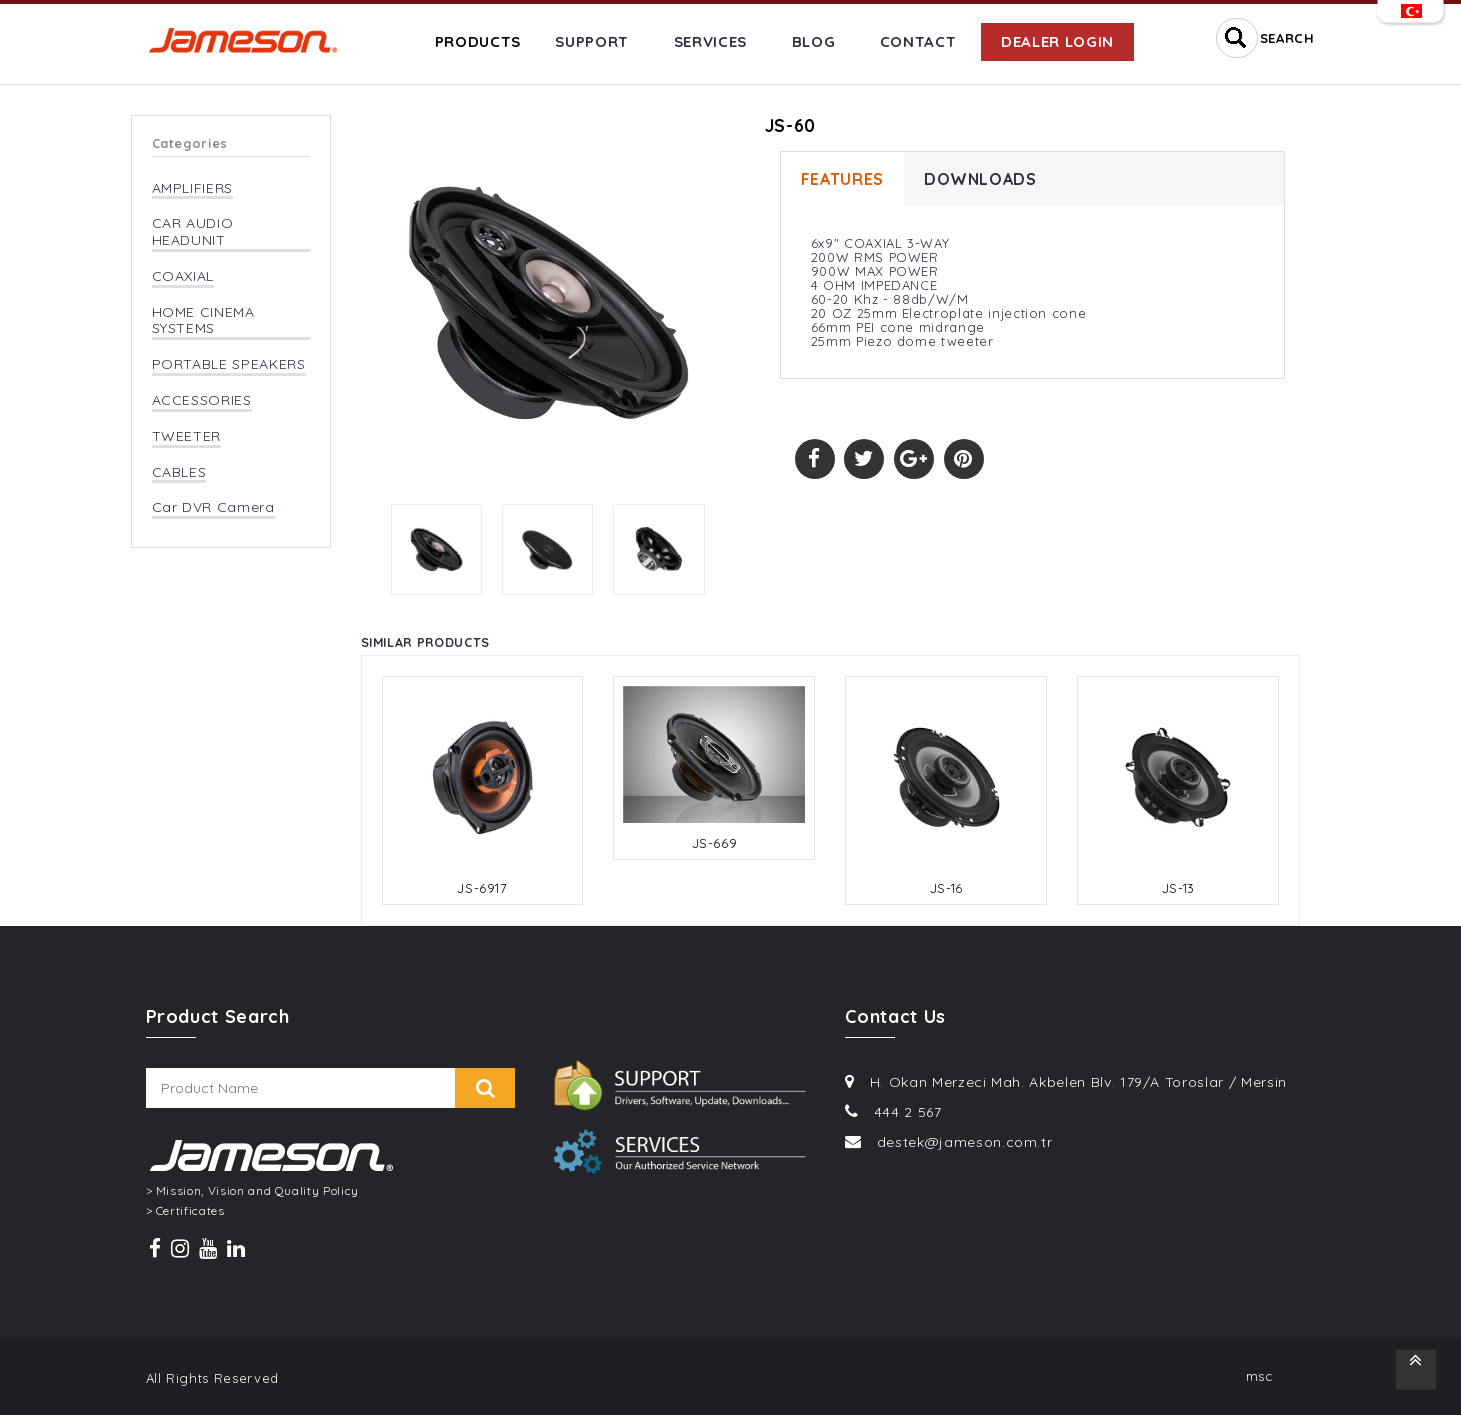  Describe the element at coordinates (980, 179) in the screenshot. I see `DOWNLOADS [tab]` at that location.